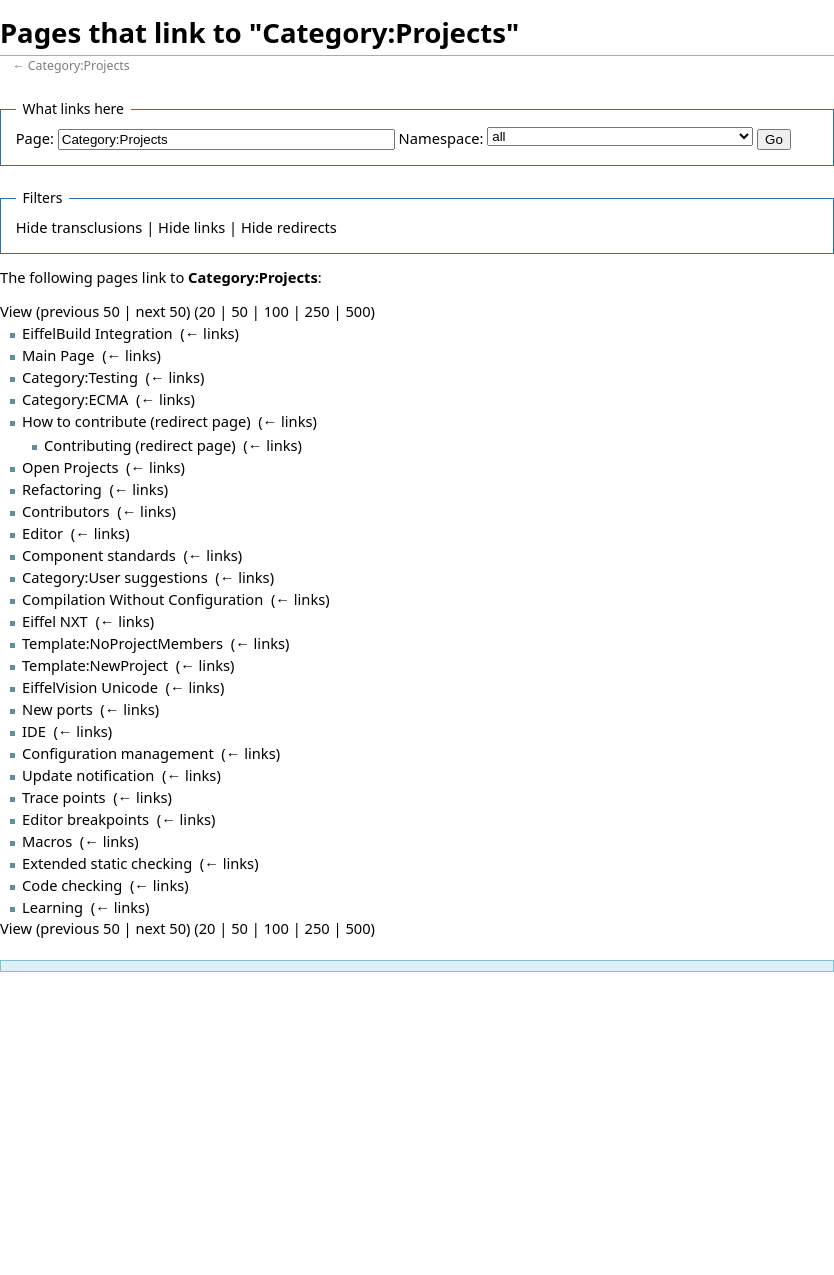 Image resolution: width=834 pixels, height=1275 pixels. I want to click on Configuration management, so click(118, 753).